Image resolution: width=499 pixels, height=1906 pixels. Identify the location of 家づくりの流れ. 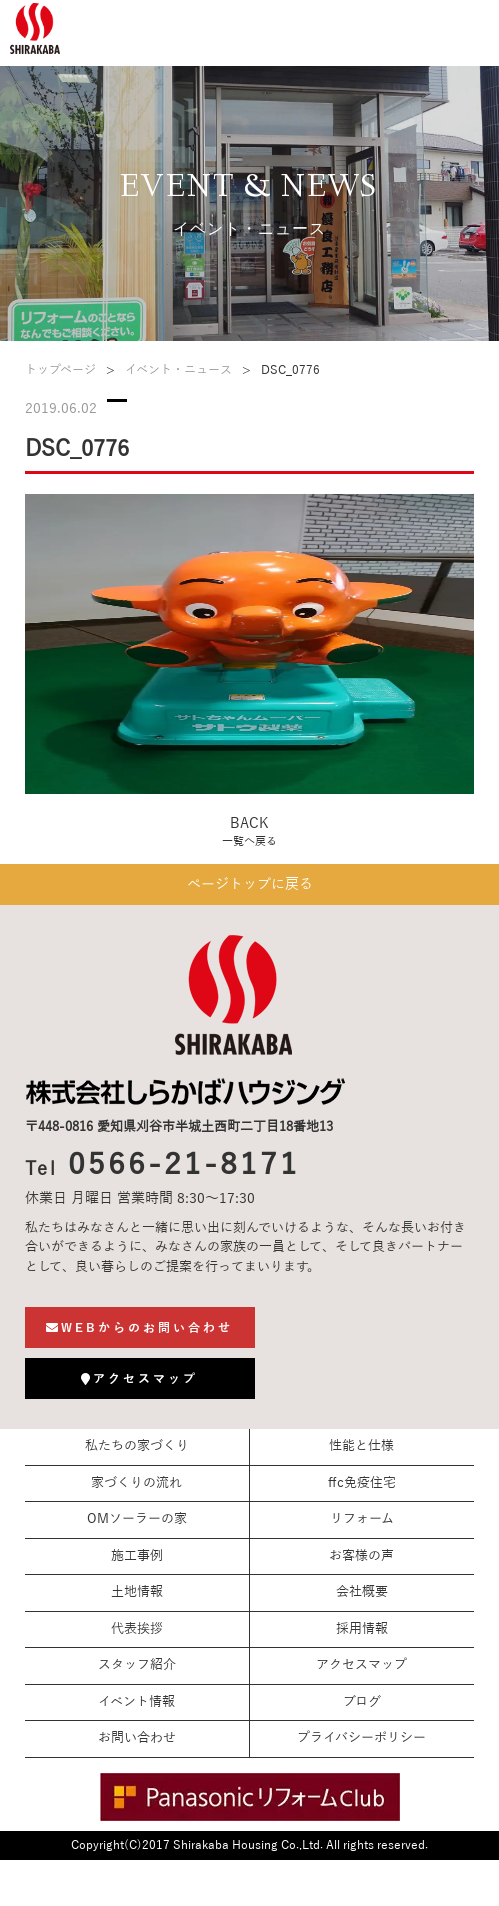
(136, 1483).